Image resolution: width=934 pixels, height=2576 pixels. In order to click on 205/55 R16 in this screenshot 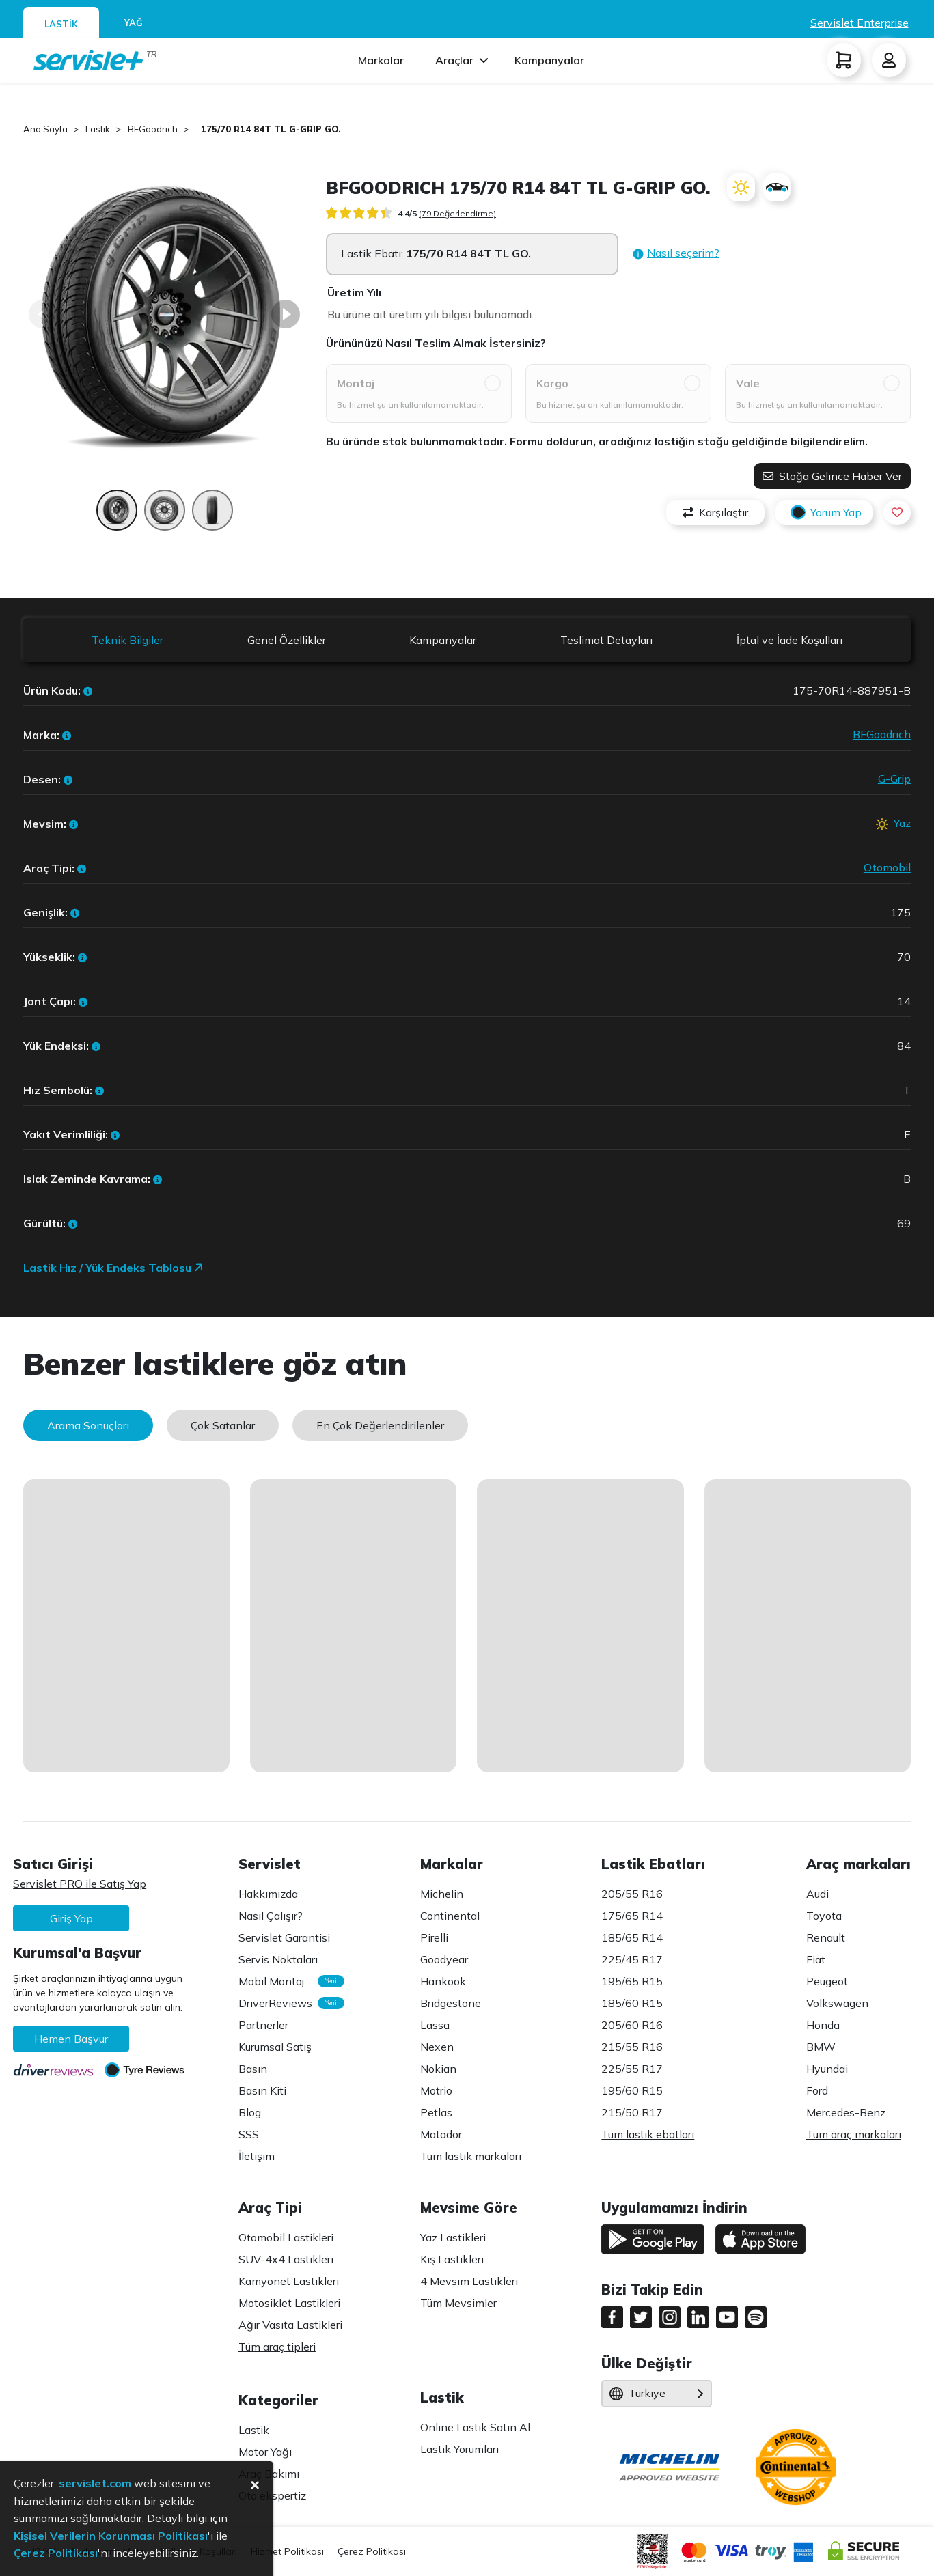, I will do `click(632, 1894)`.